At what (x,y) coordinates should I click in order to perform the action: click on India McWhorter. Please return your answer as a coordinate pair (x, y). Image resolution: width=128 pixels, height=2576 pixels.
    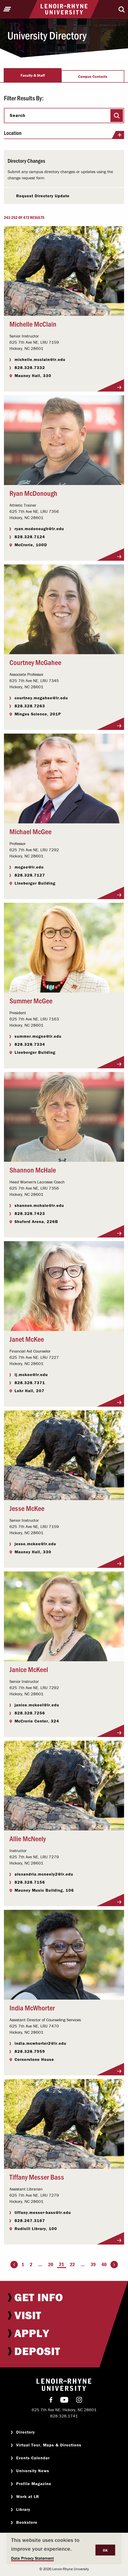
    Looking at the image, I should click on (32, 2007).